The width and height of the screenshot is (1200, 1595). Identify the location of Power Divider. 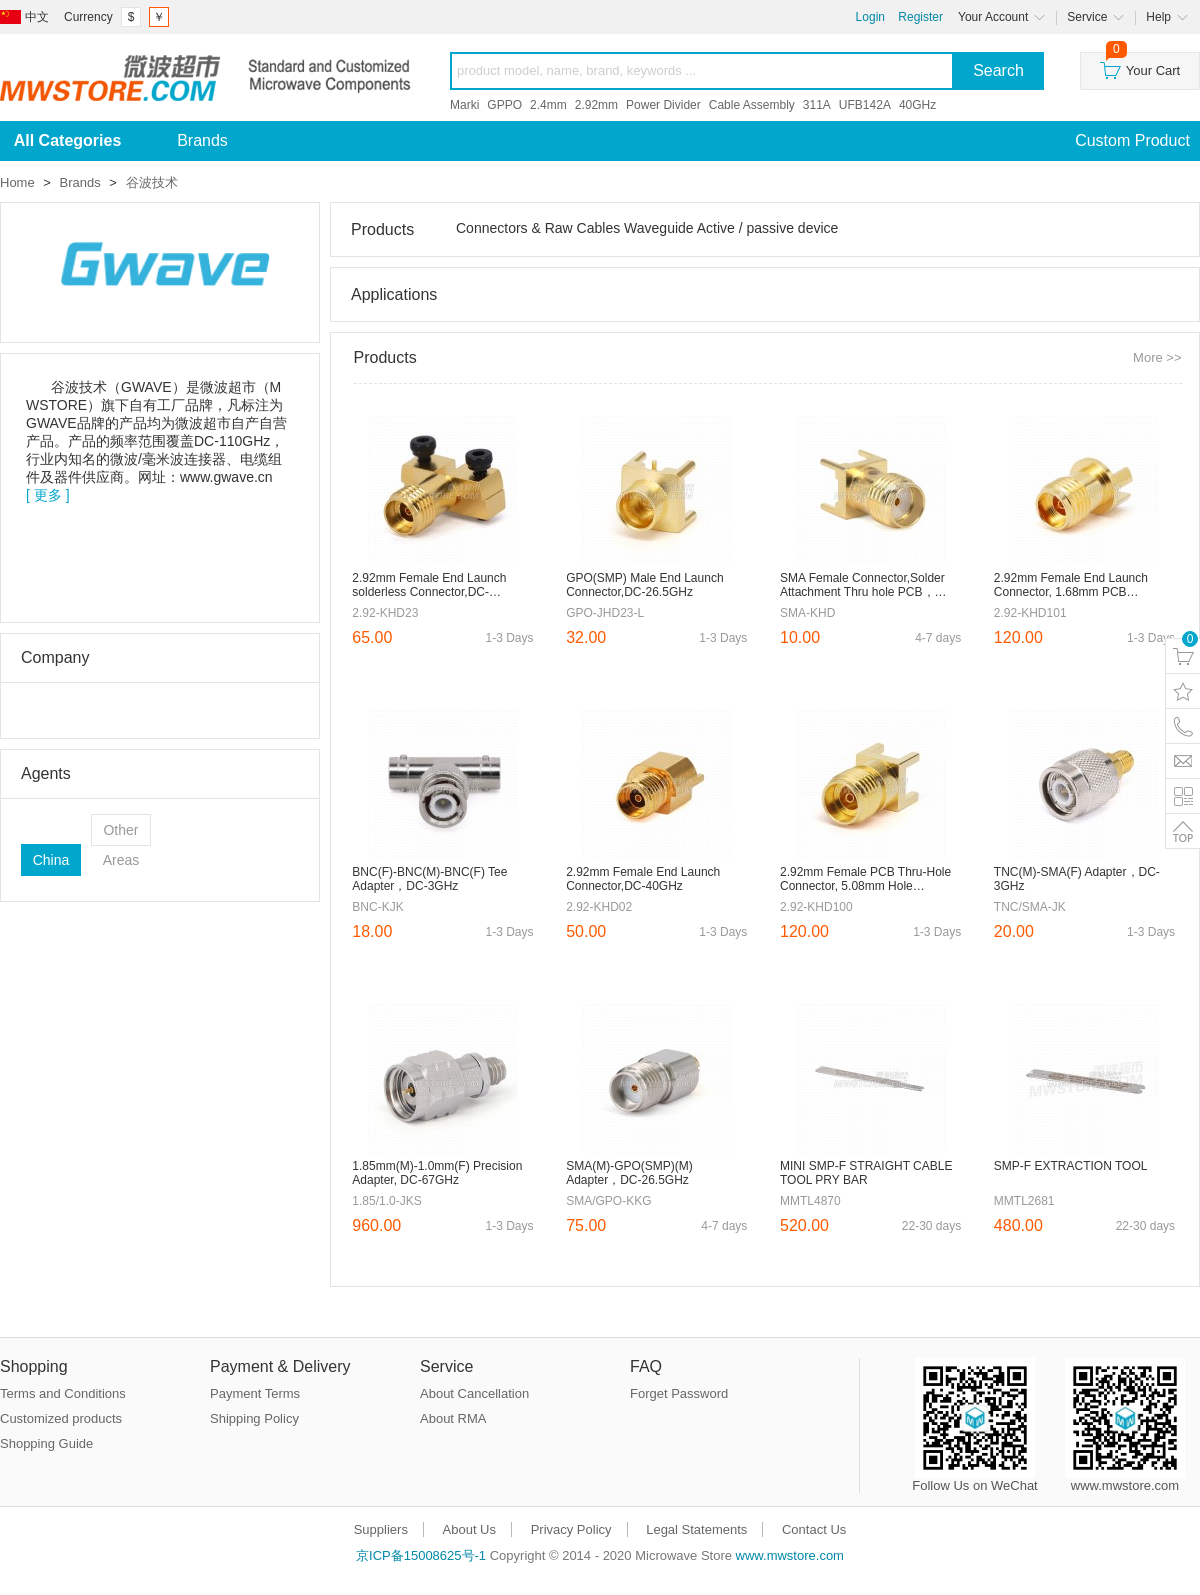
(663, 105).